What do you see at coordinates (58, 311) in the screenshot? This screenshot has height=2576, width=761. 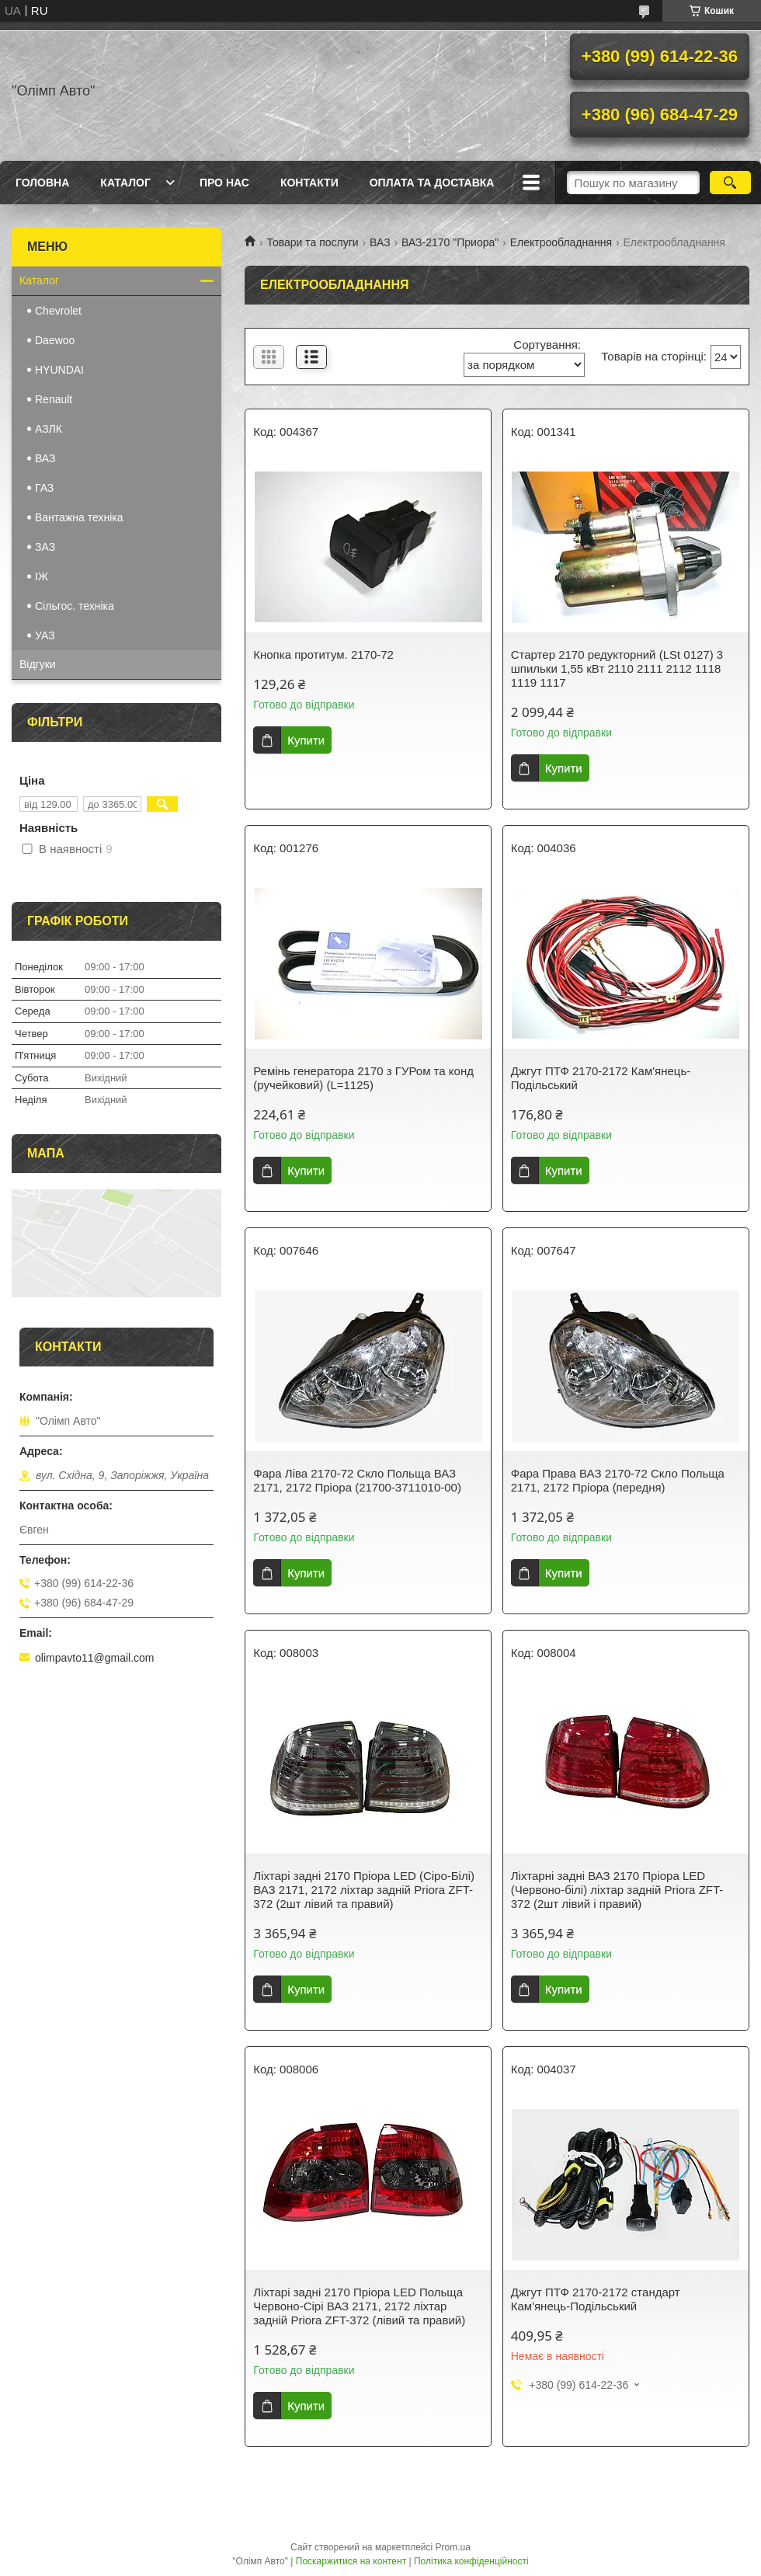 I see `Chevrolet` at bounding box center [58, 311].